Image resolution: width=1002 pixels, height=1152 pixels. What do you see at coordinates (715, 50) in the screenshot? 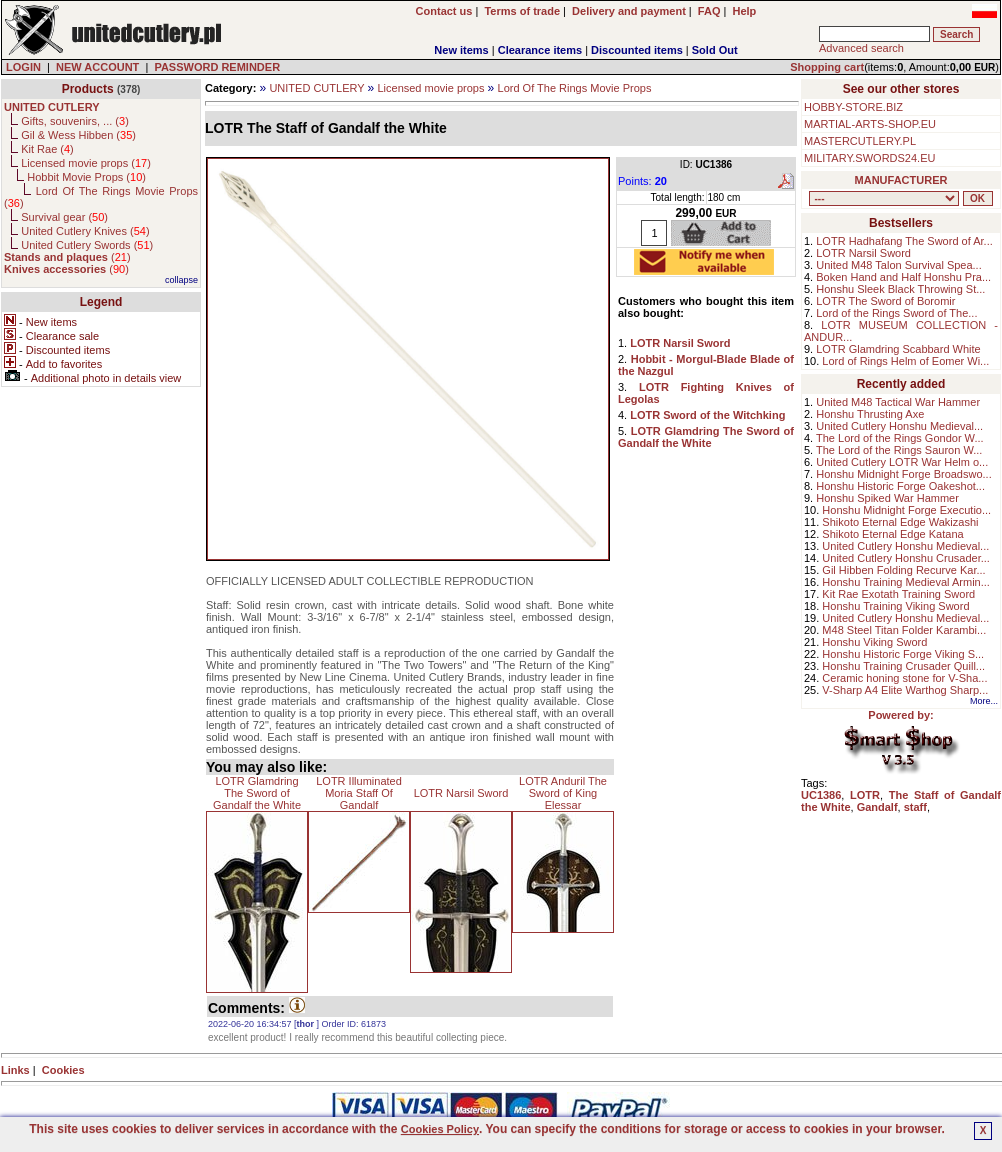
I see `Sold Out` at bounding box center [715, 50].